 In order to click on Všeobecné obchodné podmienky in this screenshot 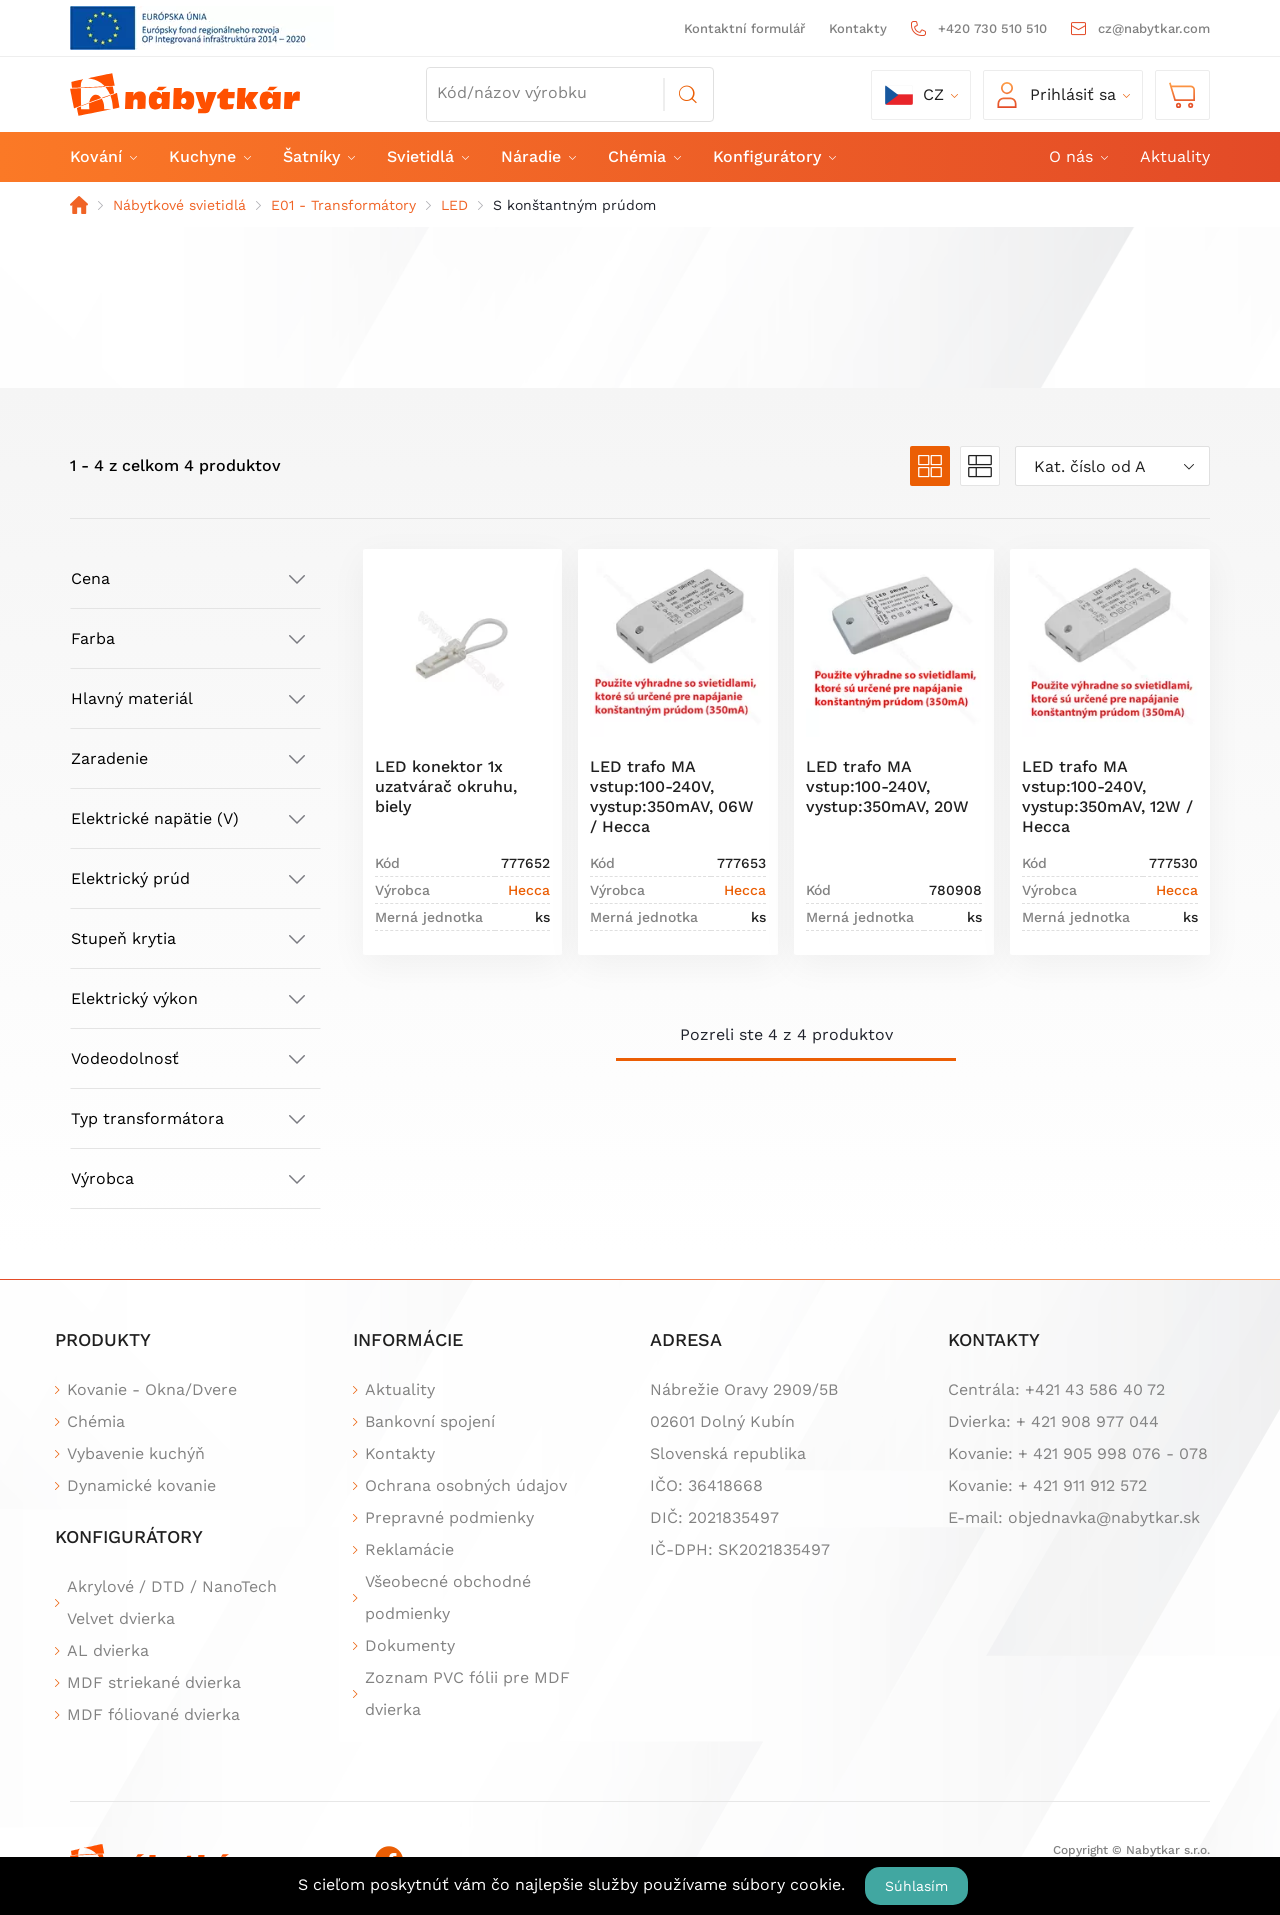, I will do `click(448, 1597)`.